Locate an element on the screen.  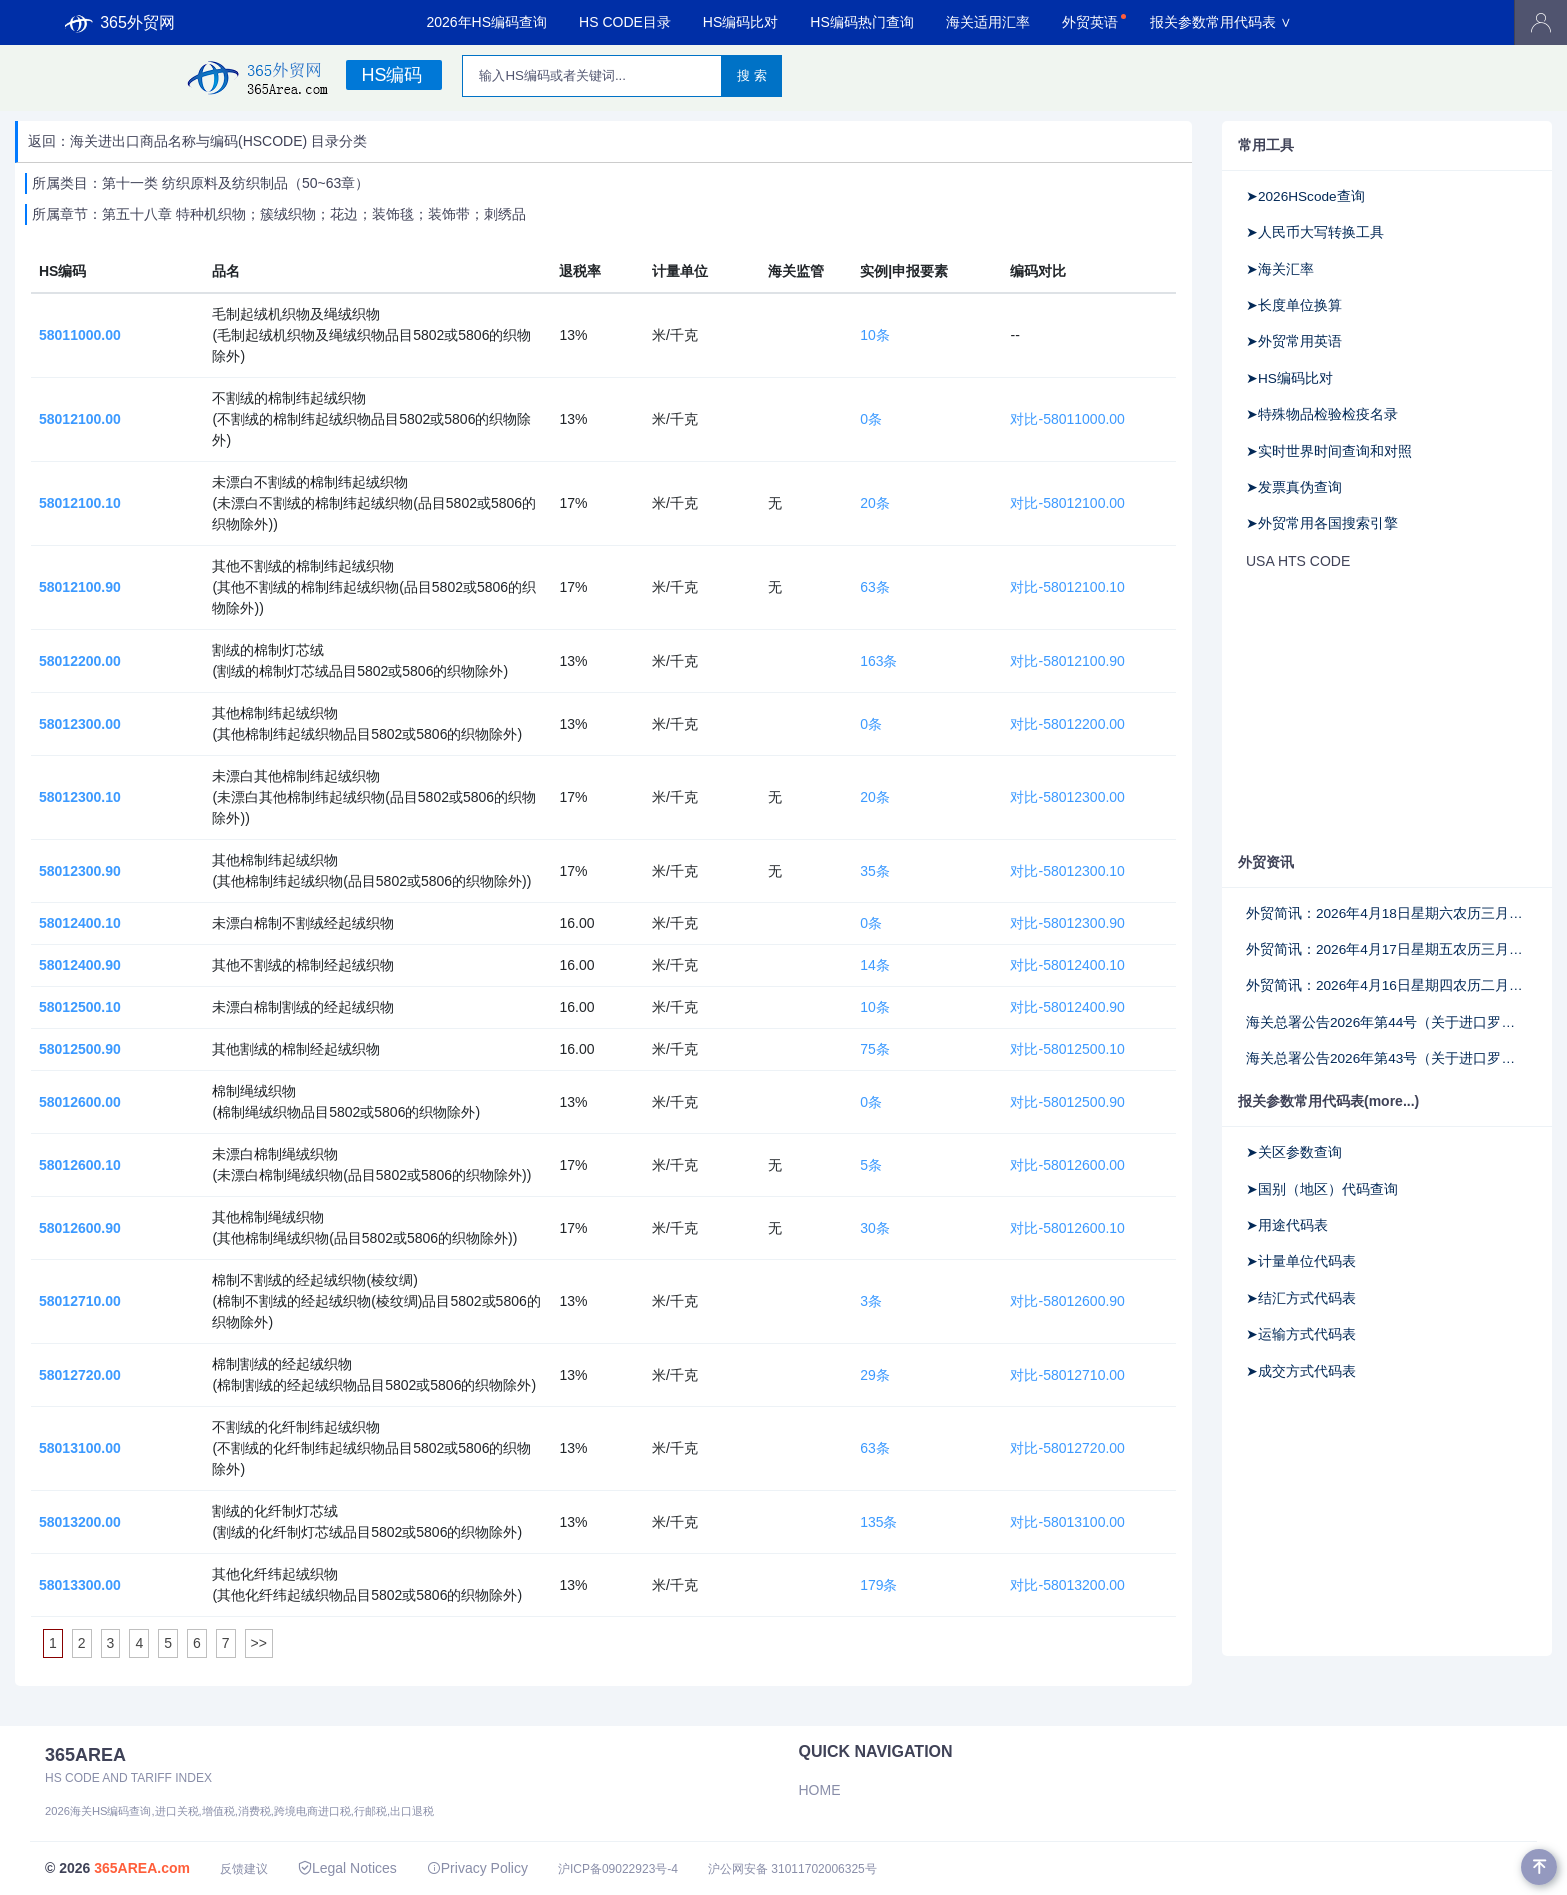
14条 is located at coordinates (875, 965).